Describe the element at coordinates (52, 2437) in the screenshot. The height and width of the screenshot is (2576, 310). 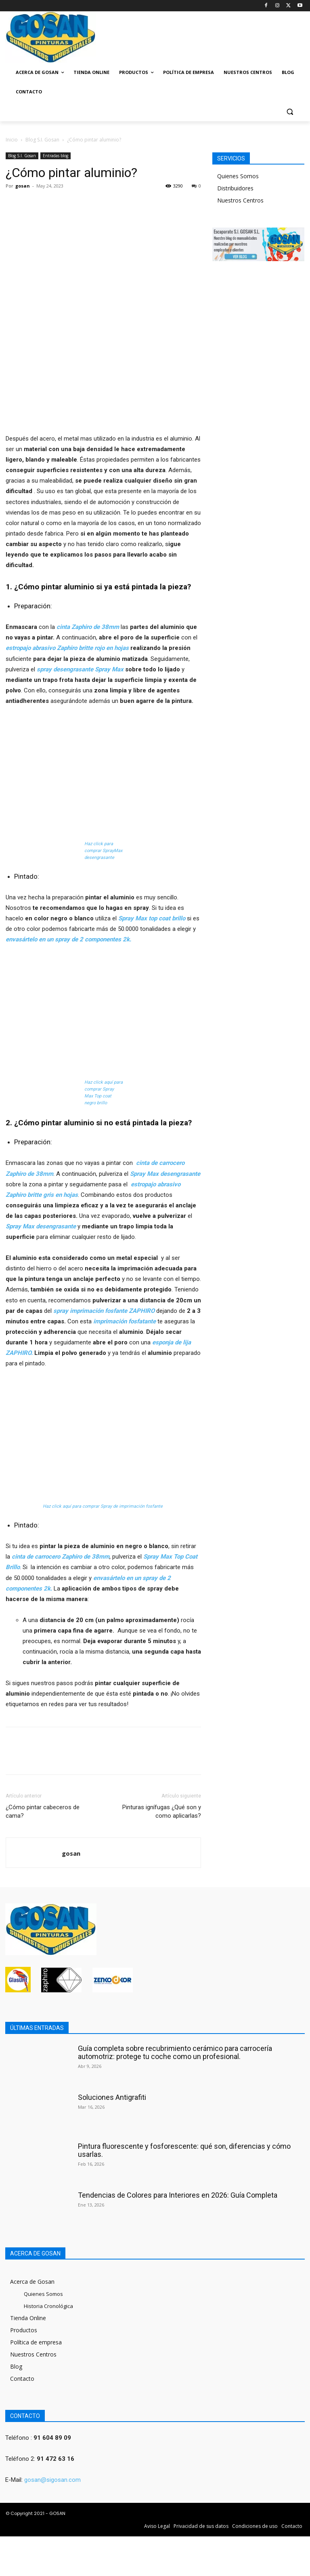
I see `91 604 89 09` at that location.